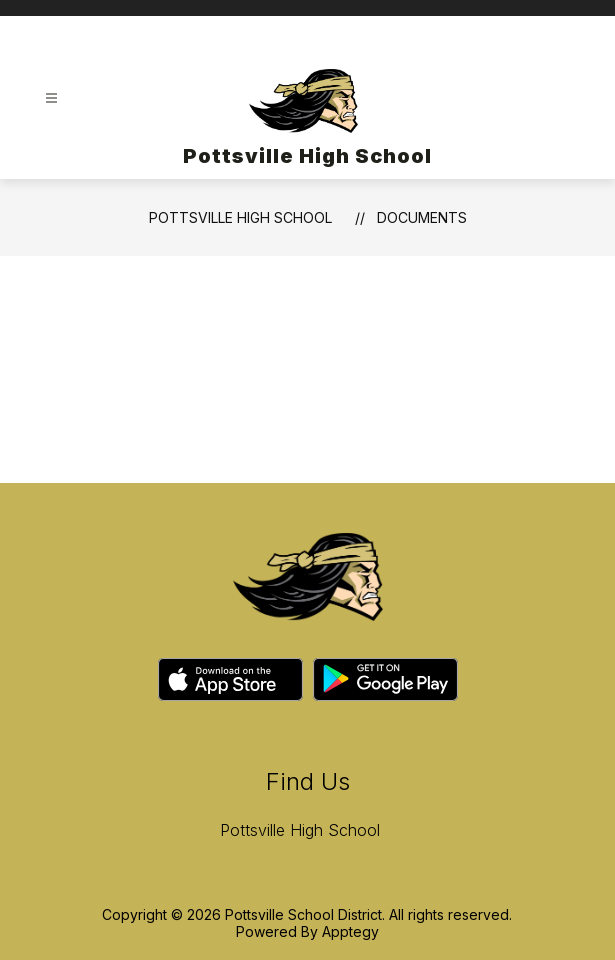  I want to click on Apptegy, so click(350, 931).